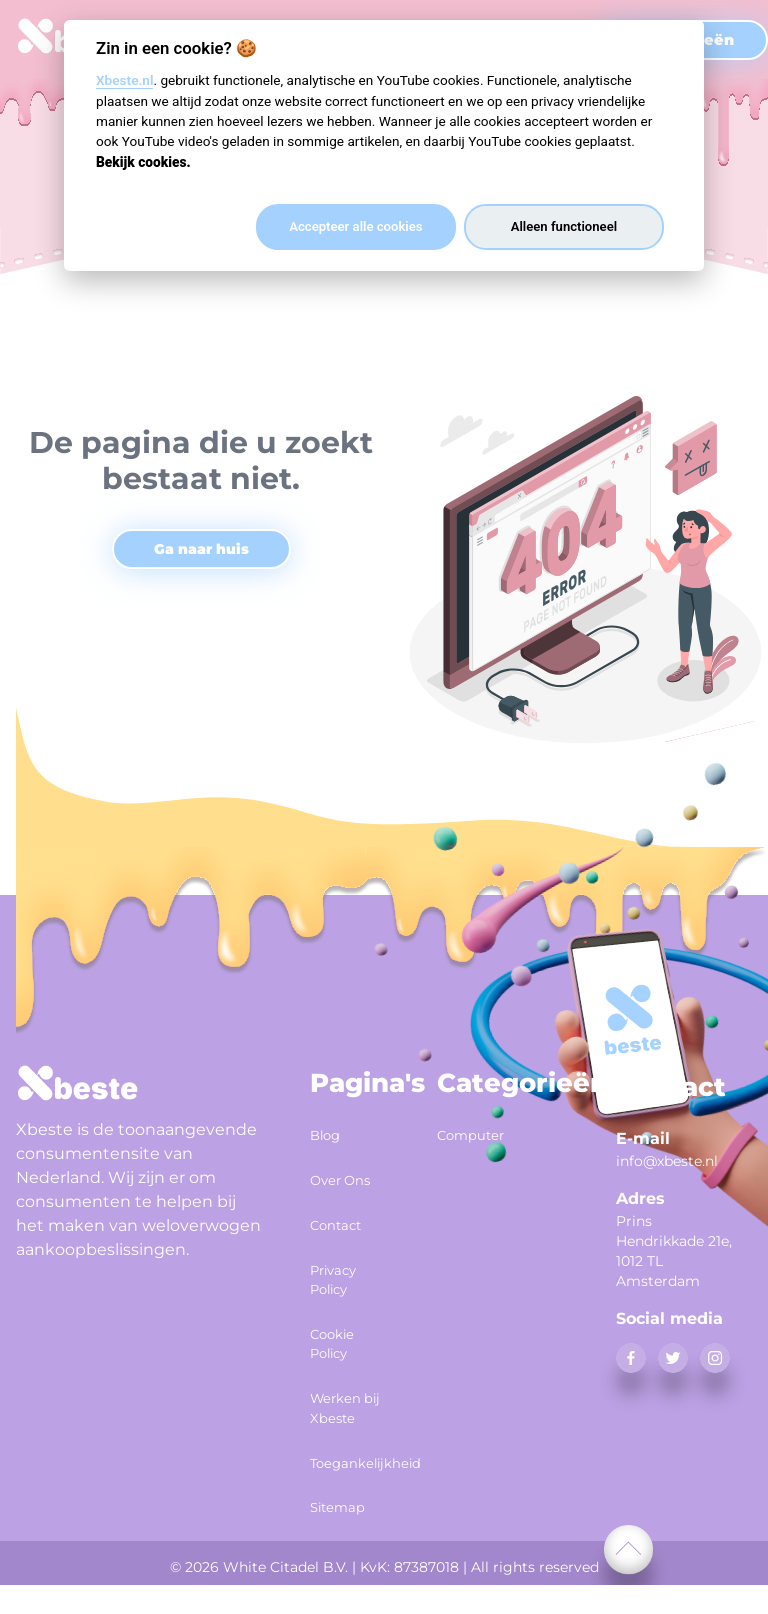  Describe the element at coordinates (673, 1358) in the screenshot. I see `[twitter]` at that location.